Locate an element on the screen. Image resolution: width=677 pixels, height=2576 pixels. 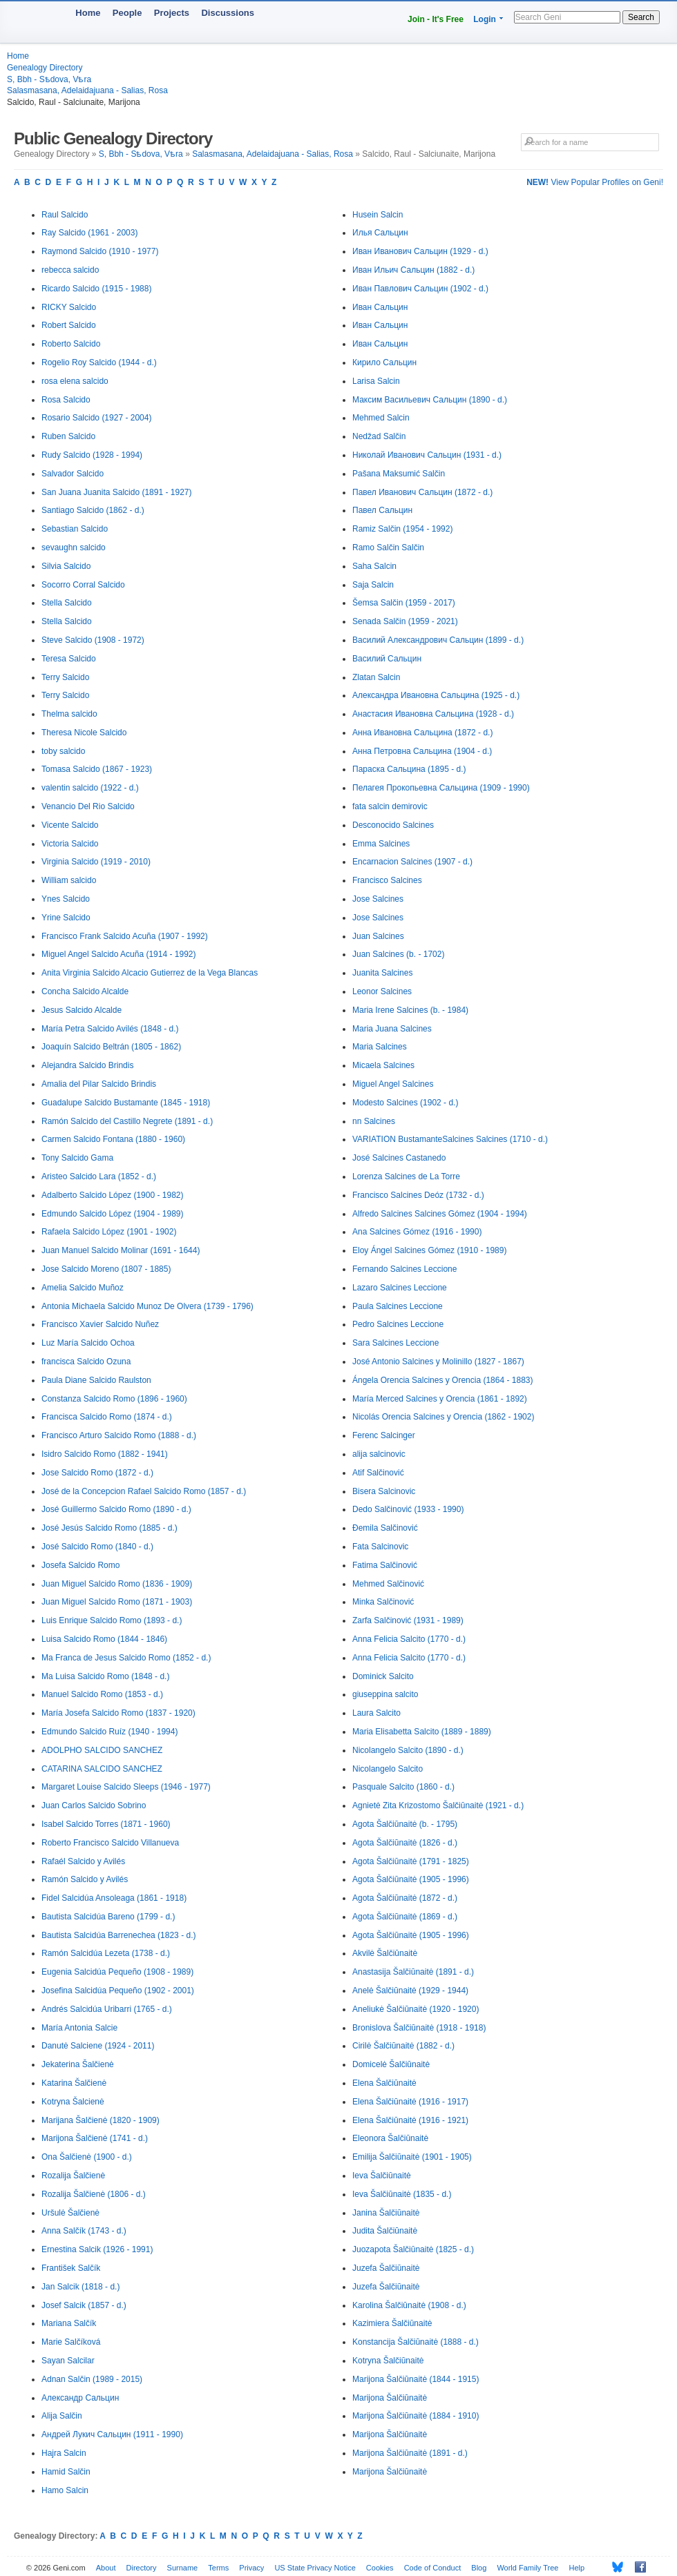
Иван Ильич Сальцин (1882 - d.) is located at coordinates (413, 270).